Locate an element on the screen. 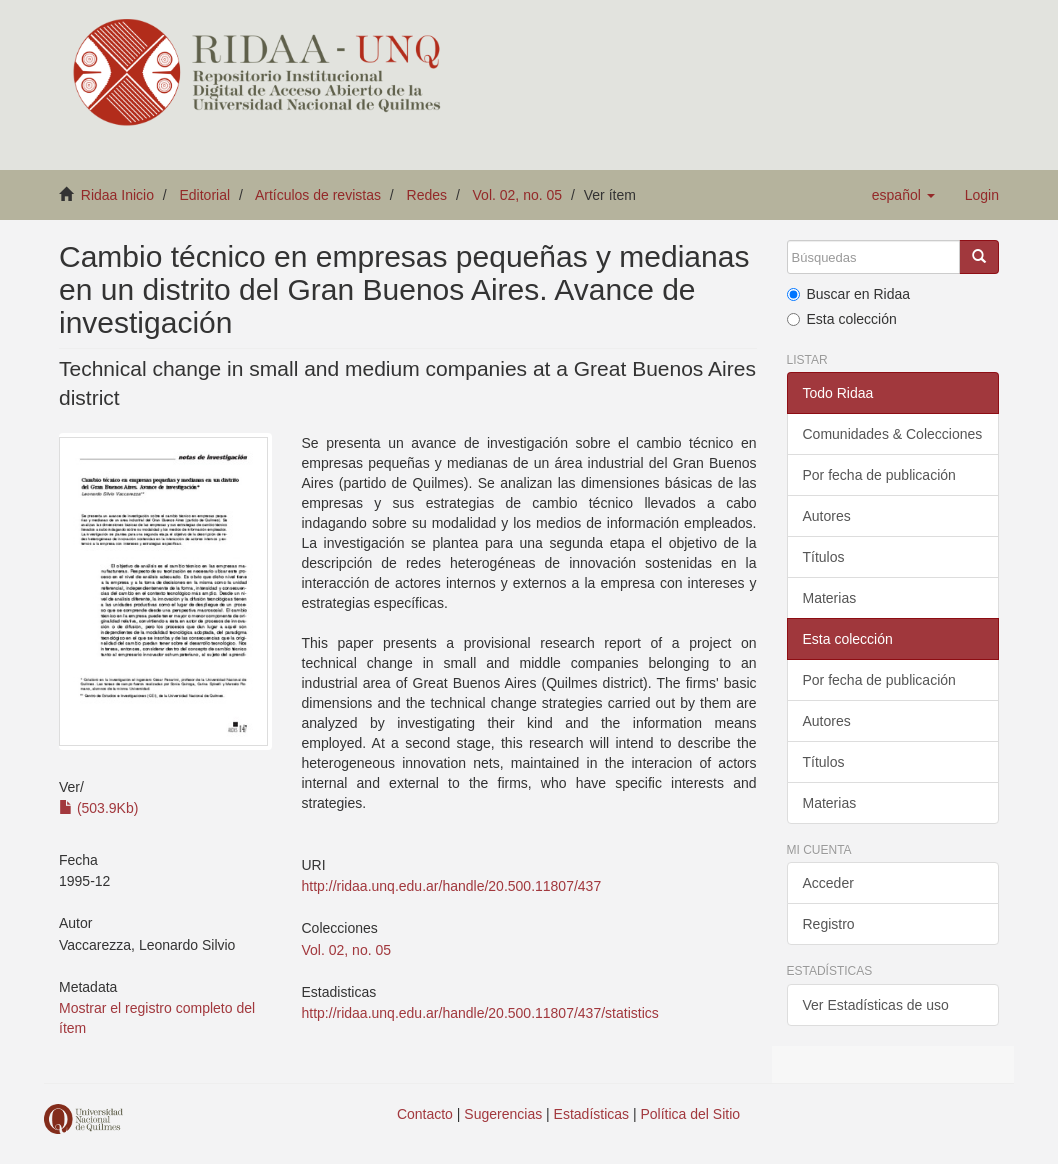  Autores is located at coordinates (827, 516).